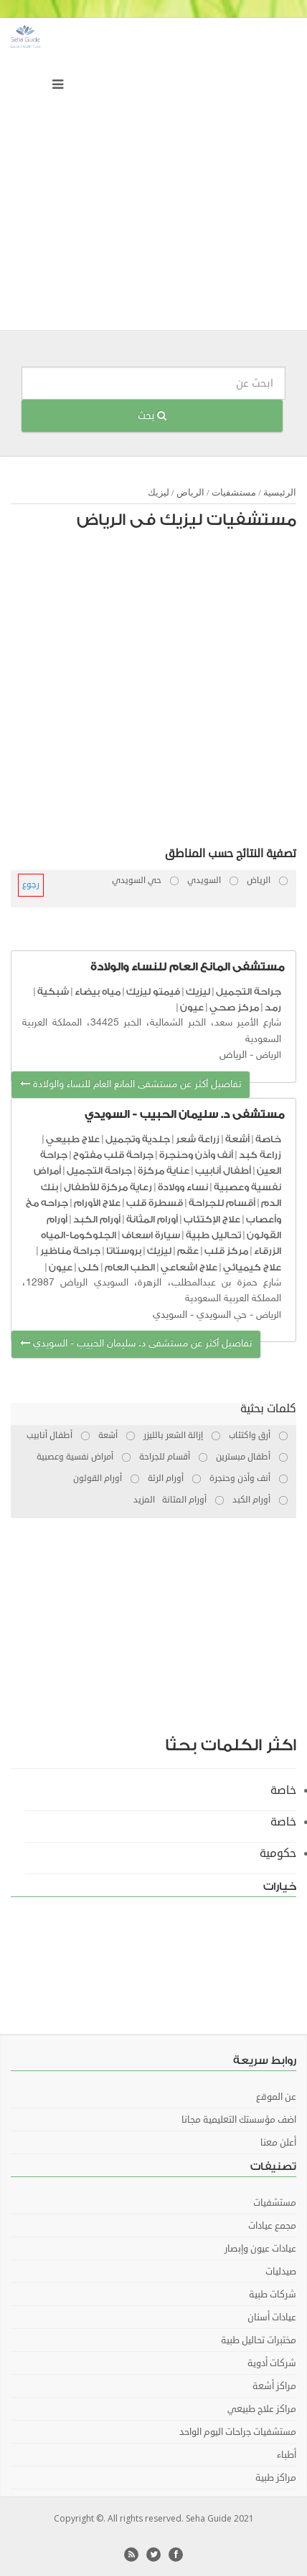 This screenshot has width=307, height=2576. What do you see at coordinates (190, 492) in the screenshot?
I see `الرياض` at bounding box center [190, 492].